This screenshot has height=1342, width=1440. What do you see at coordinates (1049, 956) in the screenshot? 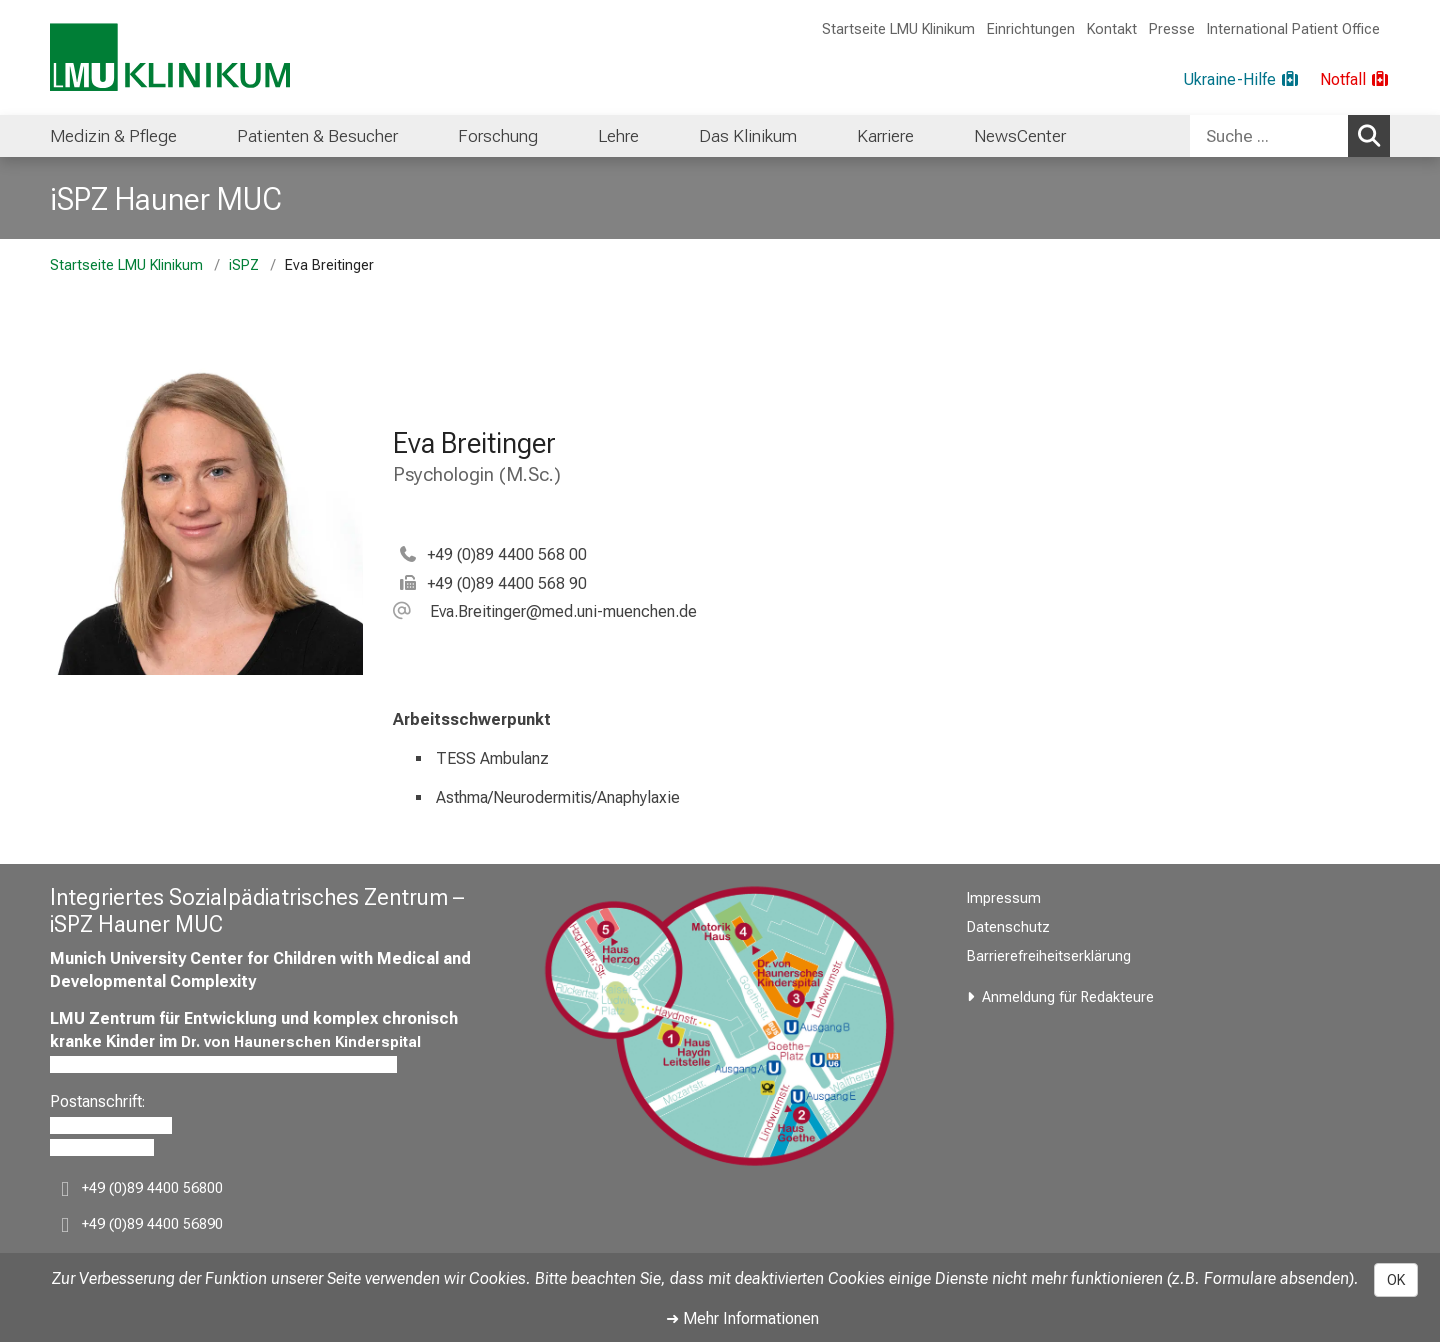
I see `Barrierefreiheitserklärung` at bounding box center [1049, 956].